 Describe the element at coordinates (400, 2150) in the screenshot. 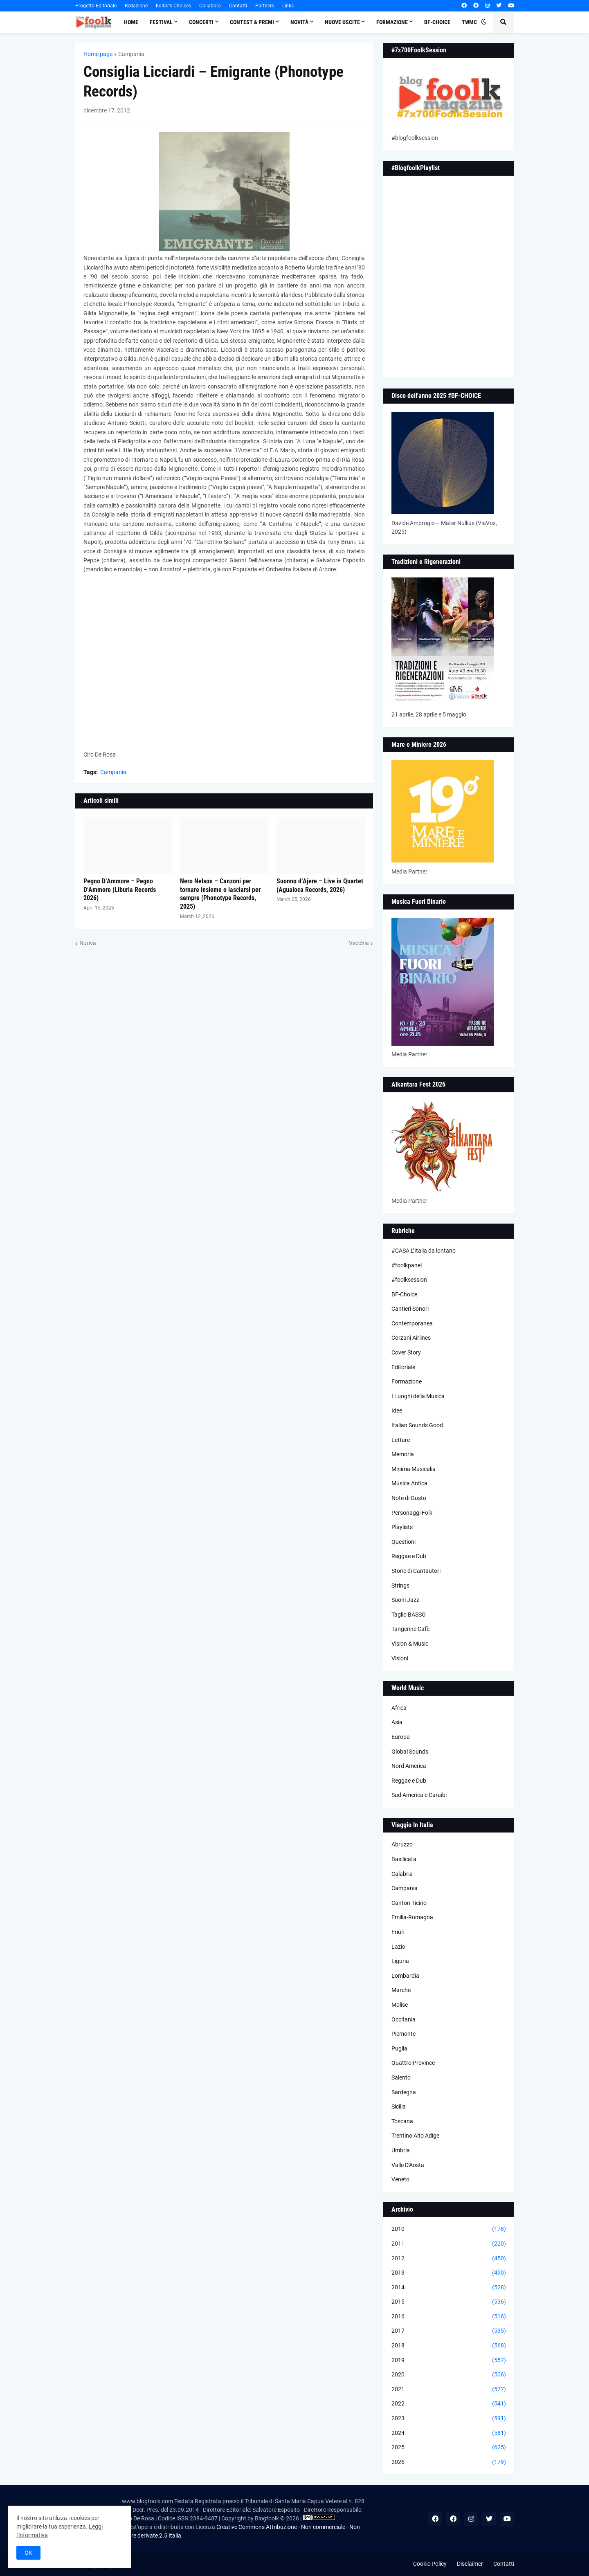

I see `Umbria` at that location.